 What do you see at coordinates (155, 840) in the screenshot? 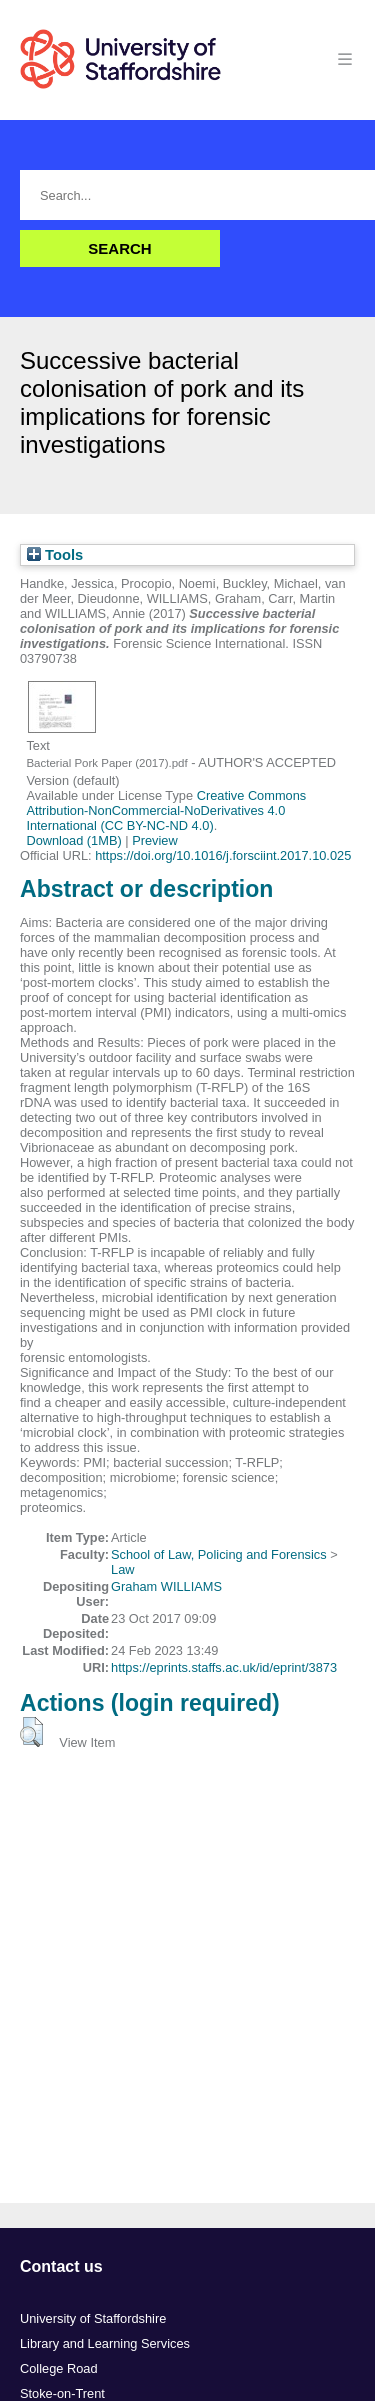
I see `Preview` at bounding box center [155, 840].